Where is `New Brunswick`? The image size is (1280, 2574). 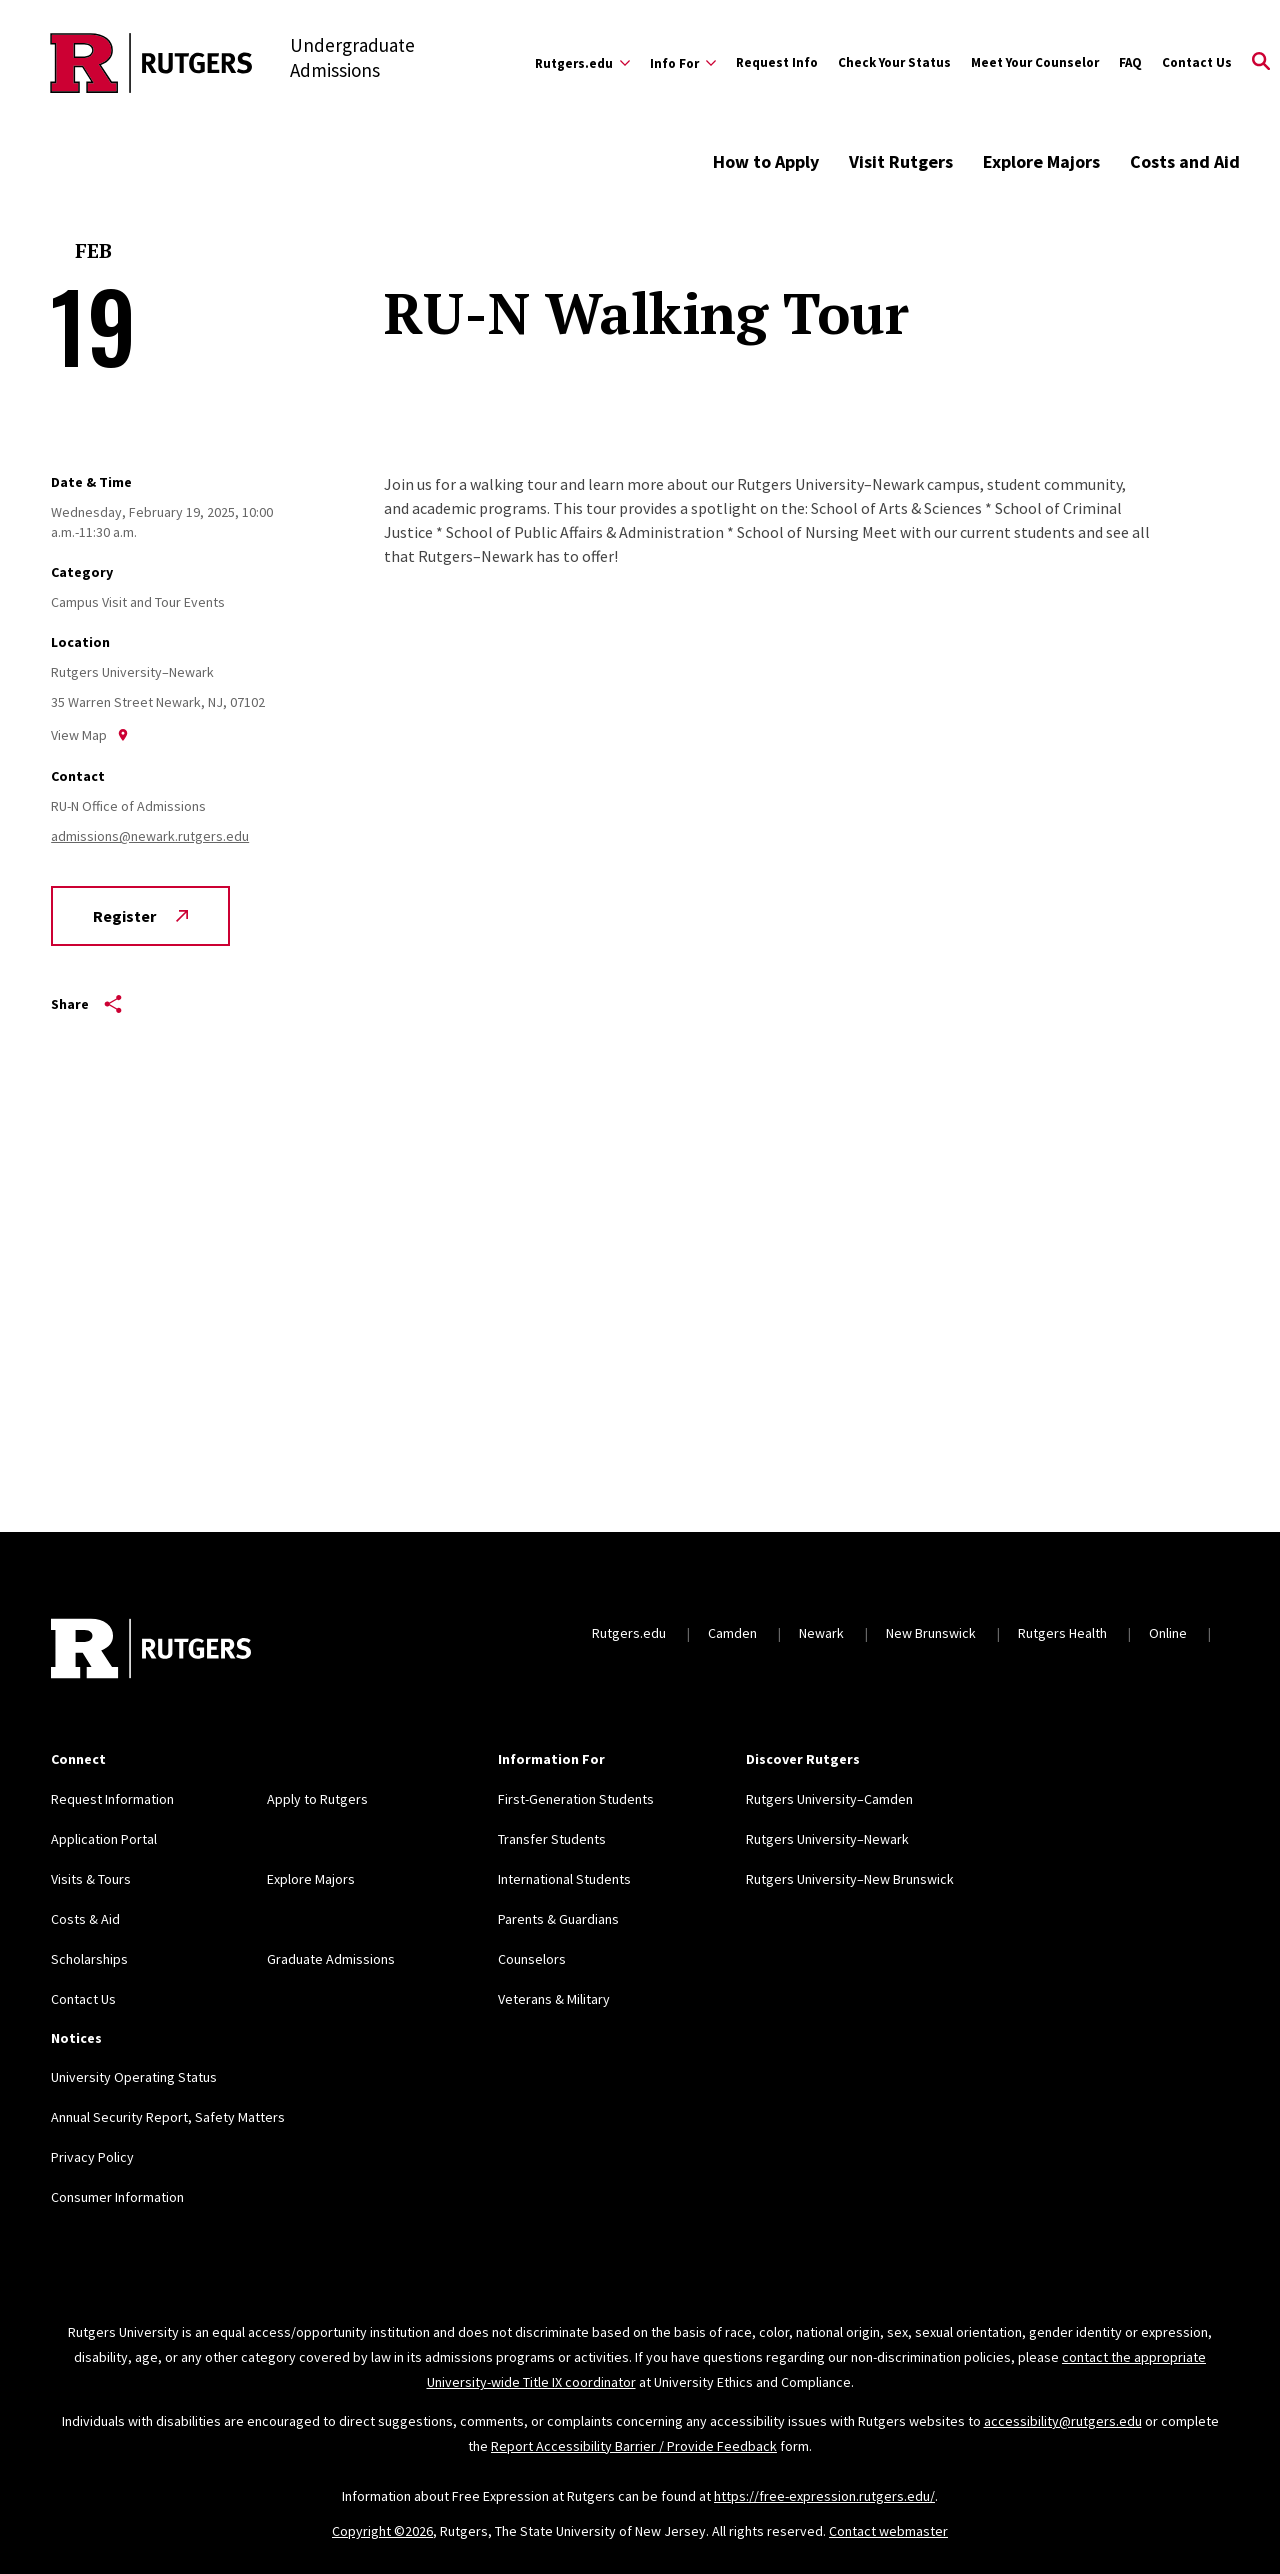 New Brunswick is located at coordinates (931, 1633).